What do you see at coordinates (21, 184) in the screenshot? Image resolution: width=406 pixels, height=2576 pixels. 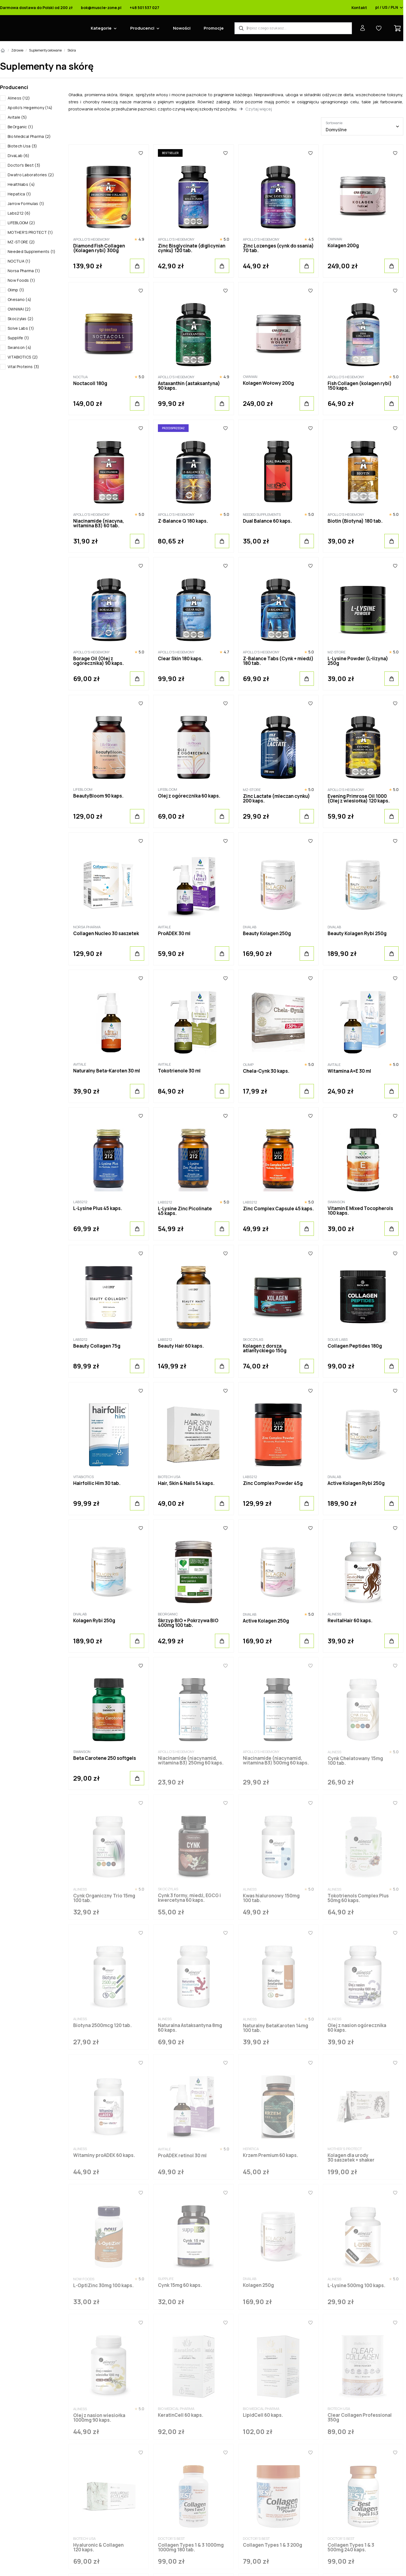 I see `Healthlabs (4)` at bounding box center [21, 184].